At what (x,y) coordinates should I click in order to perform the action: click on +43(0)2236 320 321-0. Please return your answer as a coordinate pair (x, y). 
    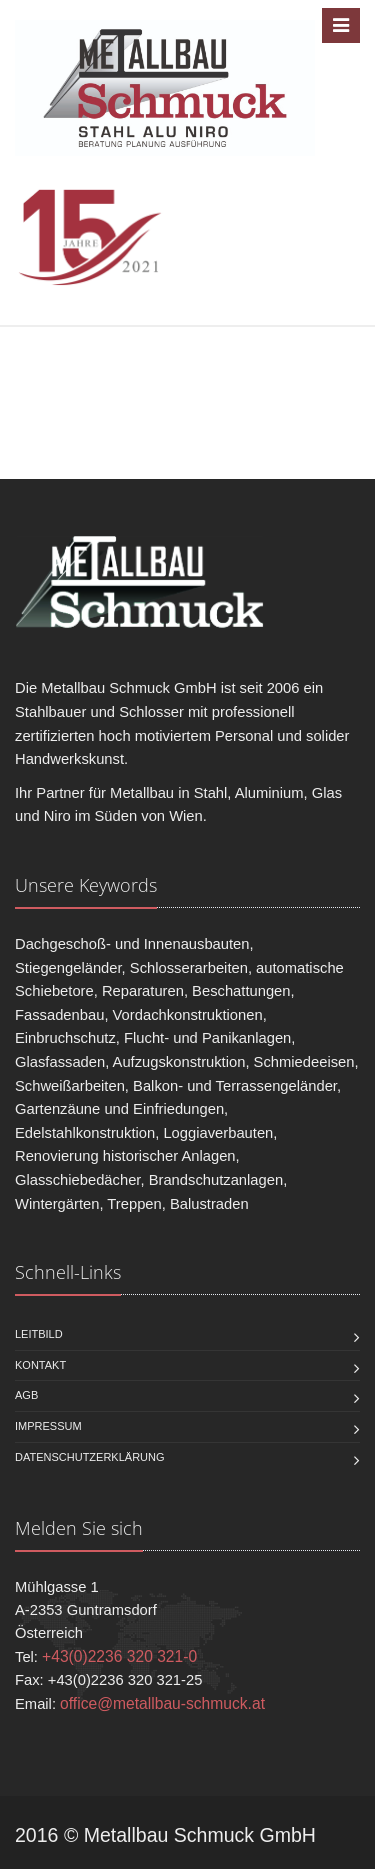
    Looking at the image, I should click on (119, 1656).